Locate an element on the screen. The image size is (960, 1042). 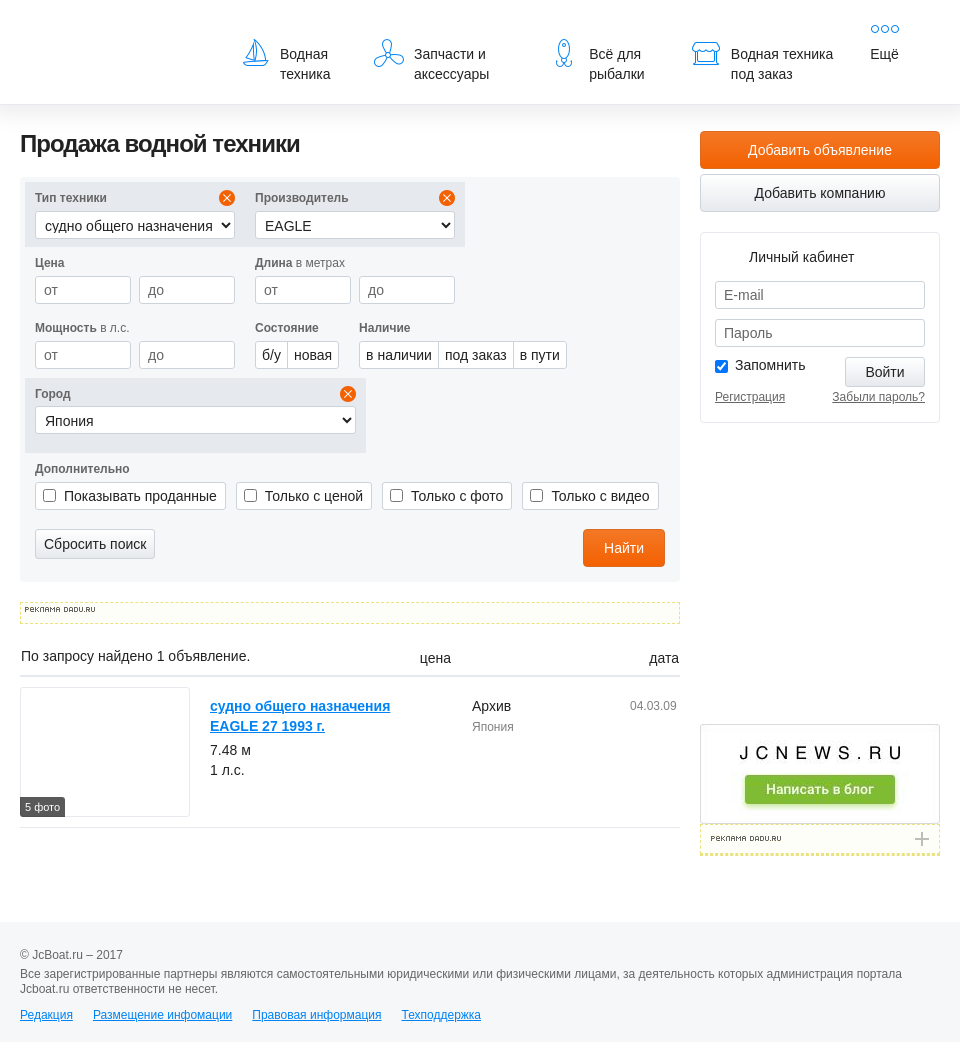
Только с фото is located at coordinates (457, 496).